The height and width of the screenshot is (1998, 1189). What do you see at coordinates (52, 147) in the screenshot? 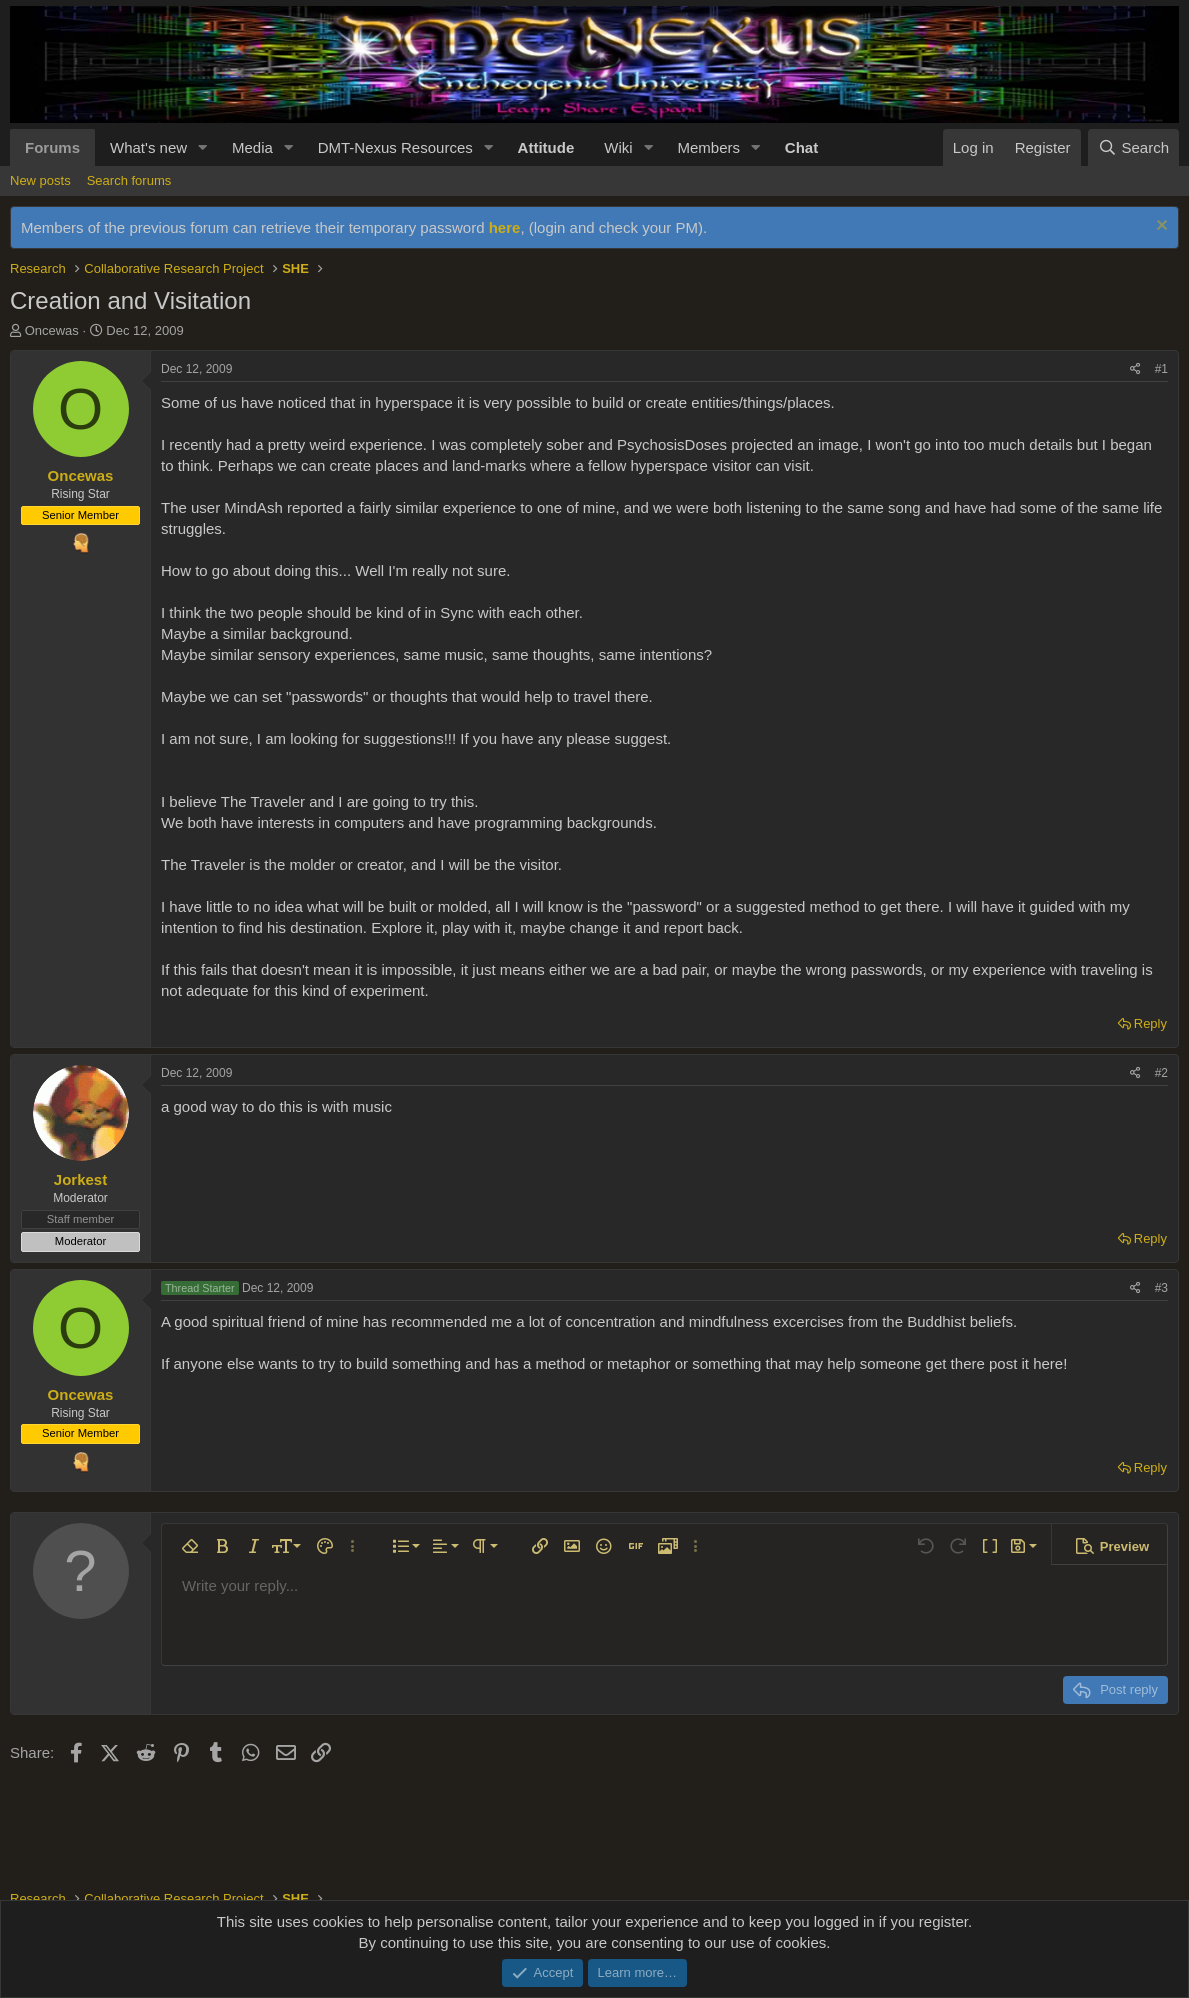
I see `Forums` at bounding box center [52, 147].